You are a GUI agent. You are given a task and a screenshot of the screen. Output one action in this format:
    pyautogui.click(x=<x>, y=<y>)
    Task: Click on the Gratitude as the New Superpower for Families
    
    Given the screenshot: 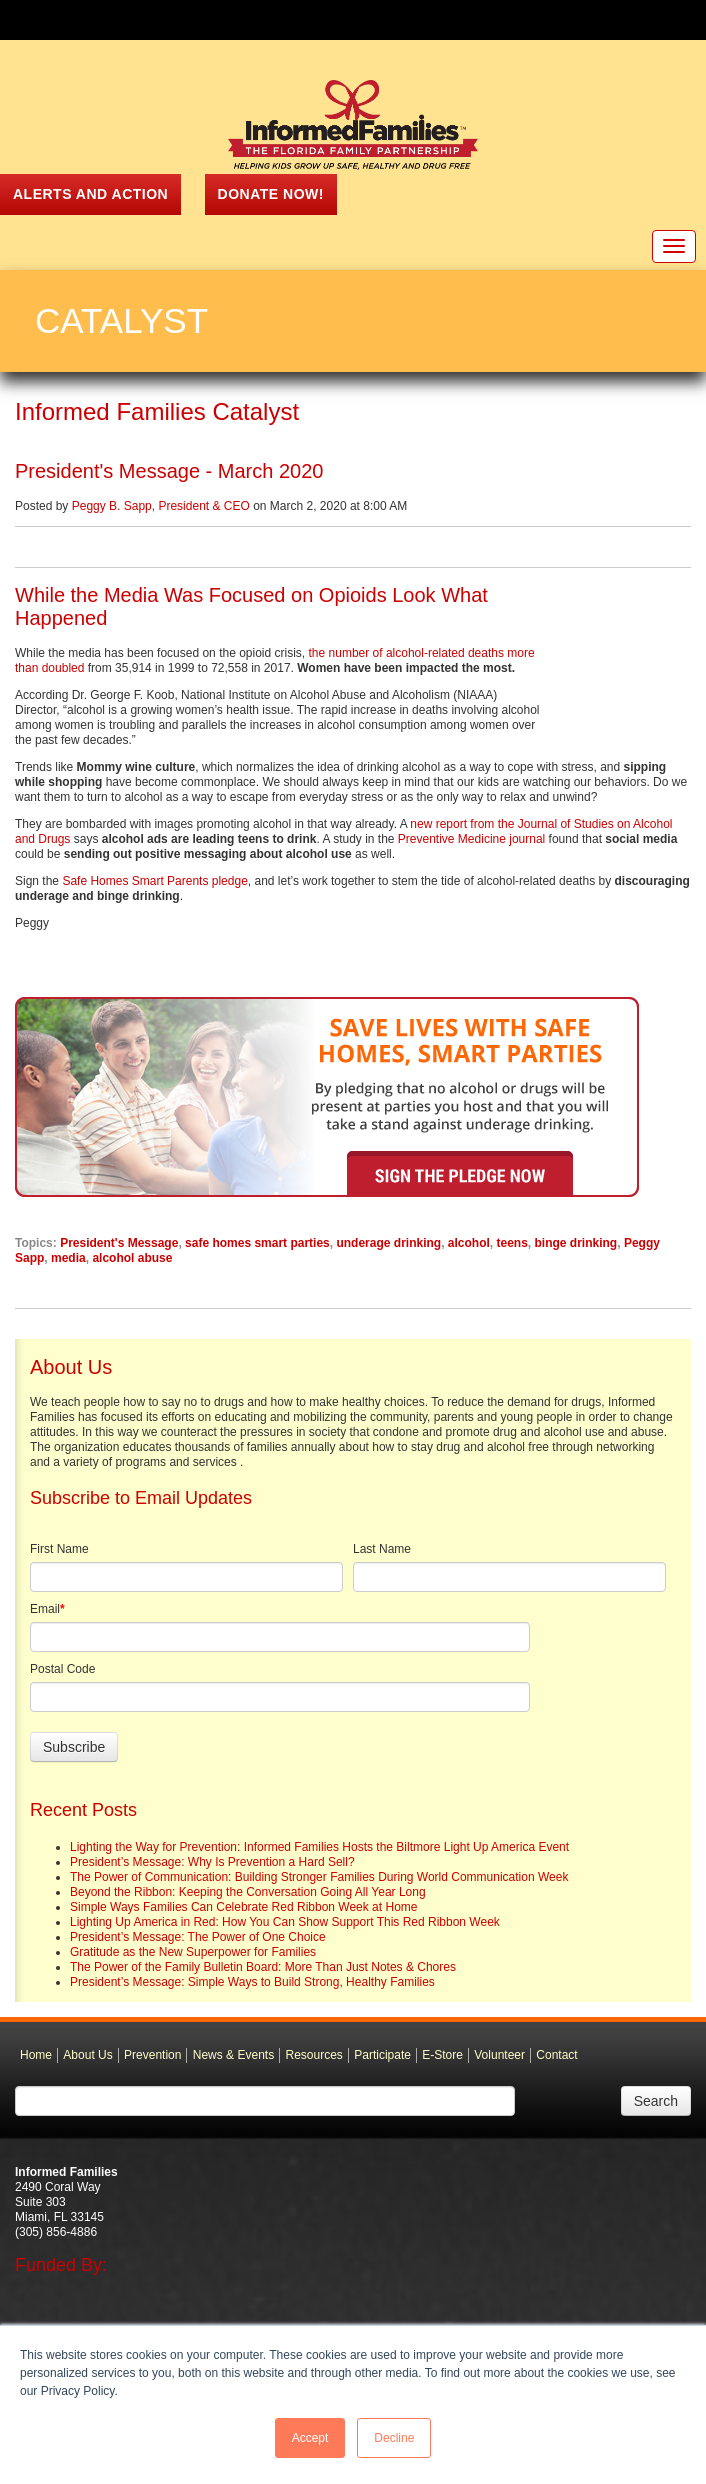 What is the action you would take?
    pyautogui.click(x=193, y=1967)
    